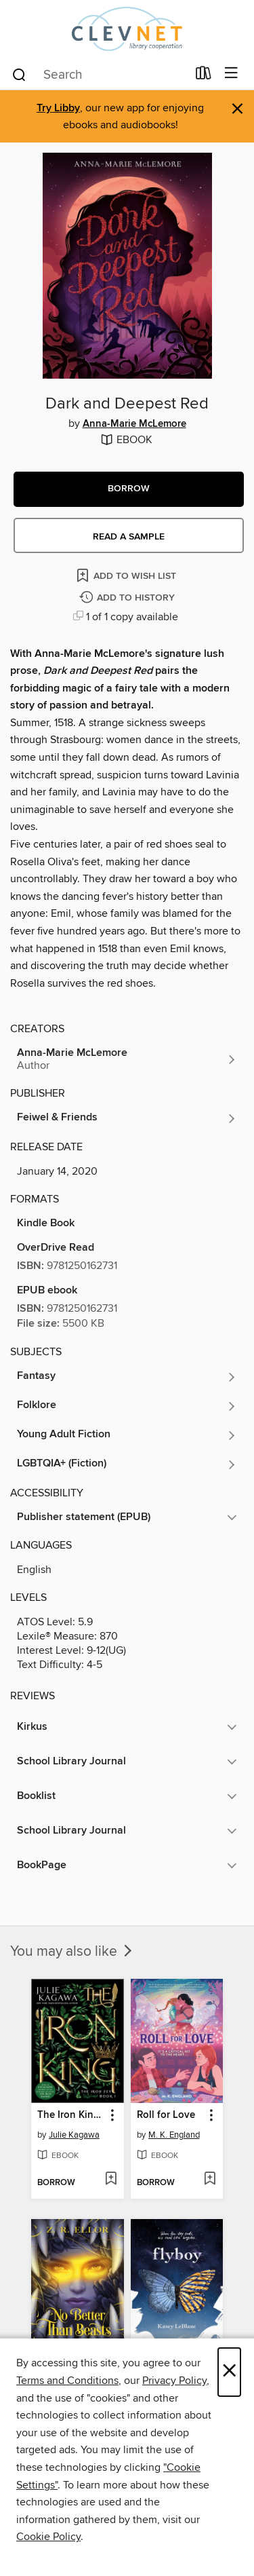  I want to click on Cookie Policy, so click(48, 2536).